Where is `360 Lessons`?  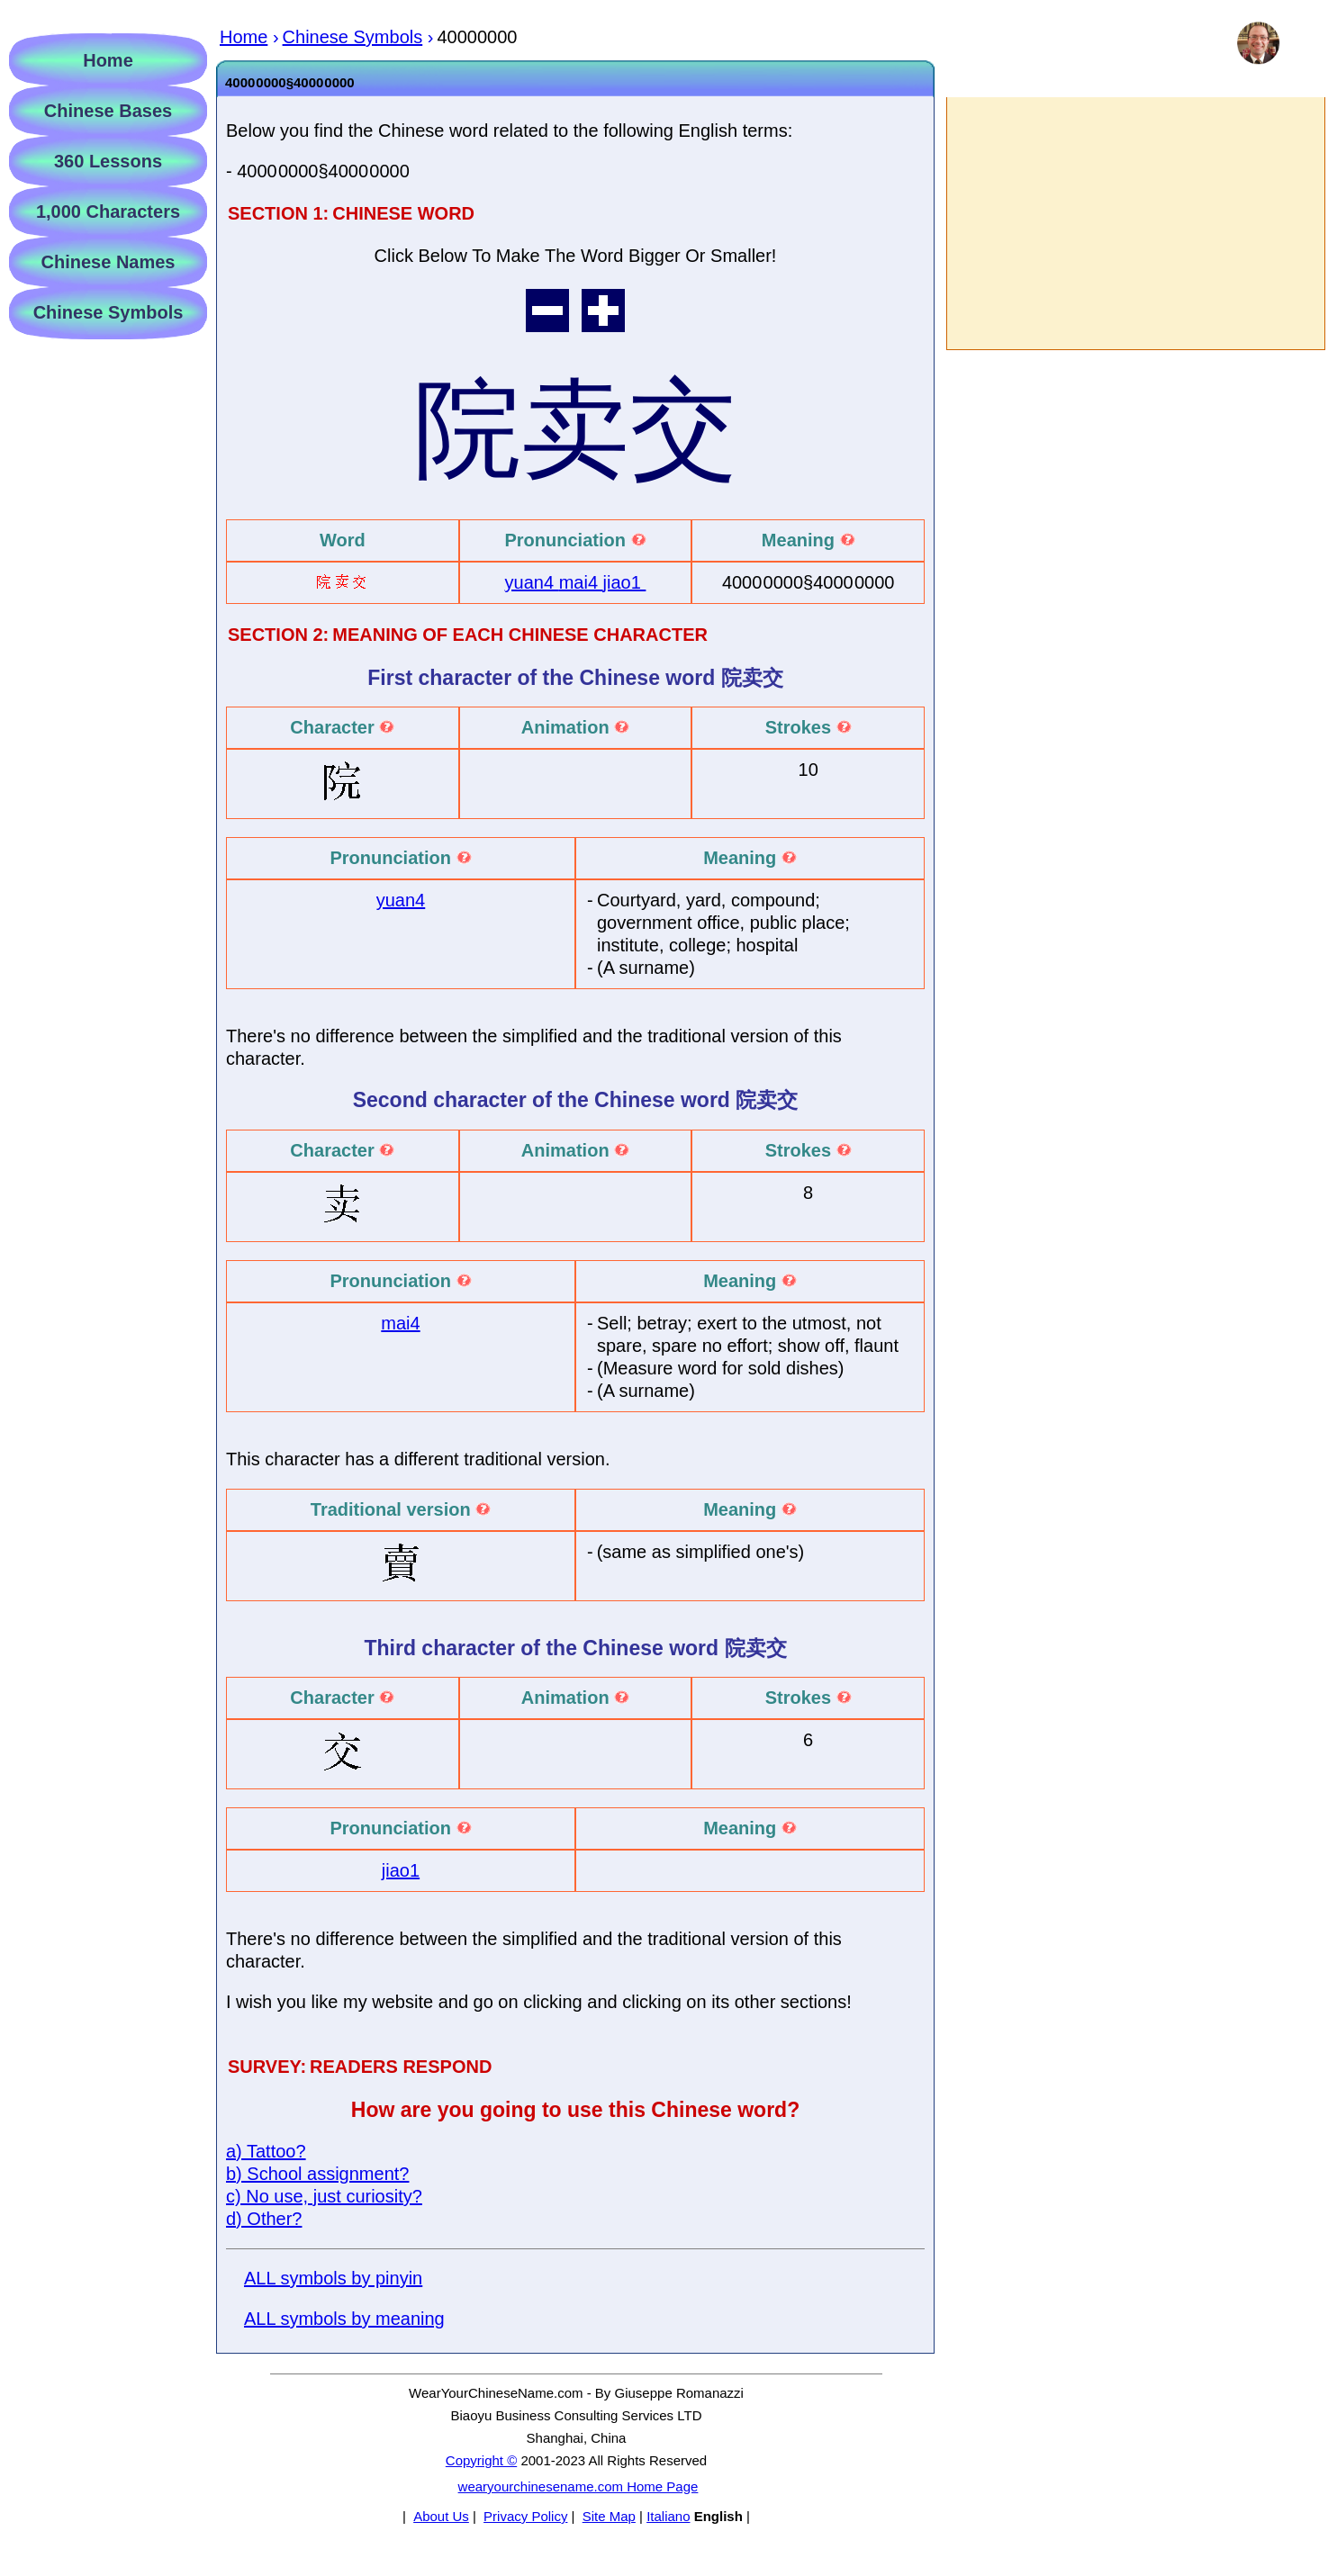
360 Lessons is located at coordinates (108, 161).